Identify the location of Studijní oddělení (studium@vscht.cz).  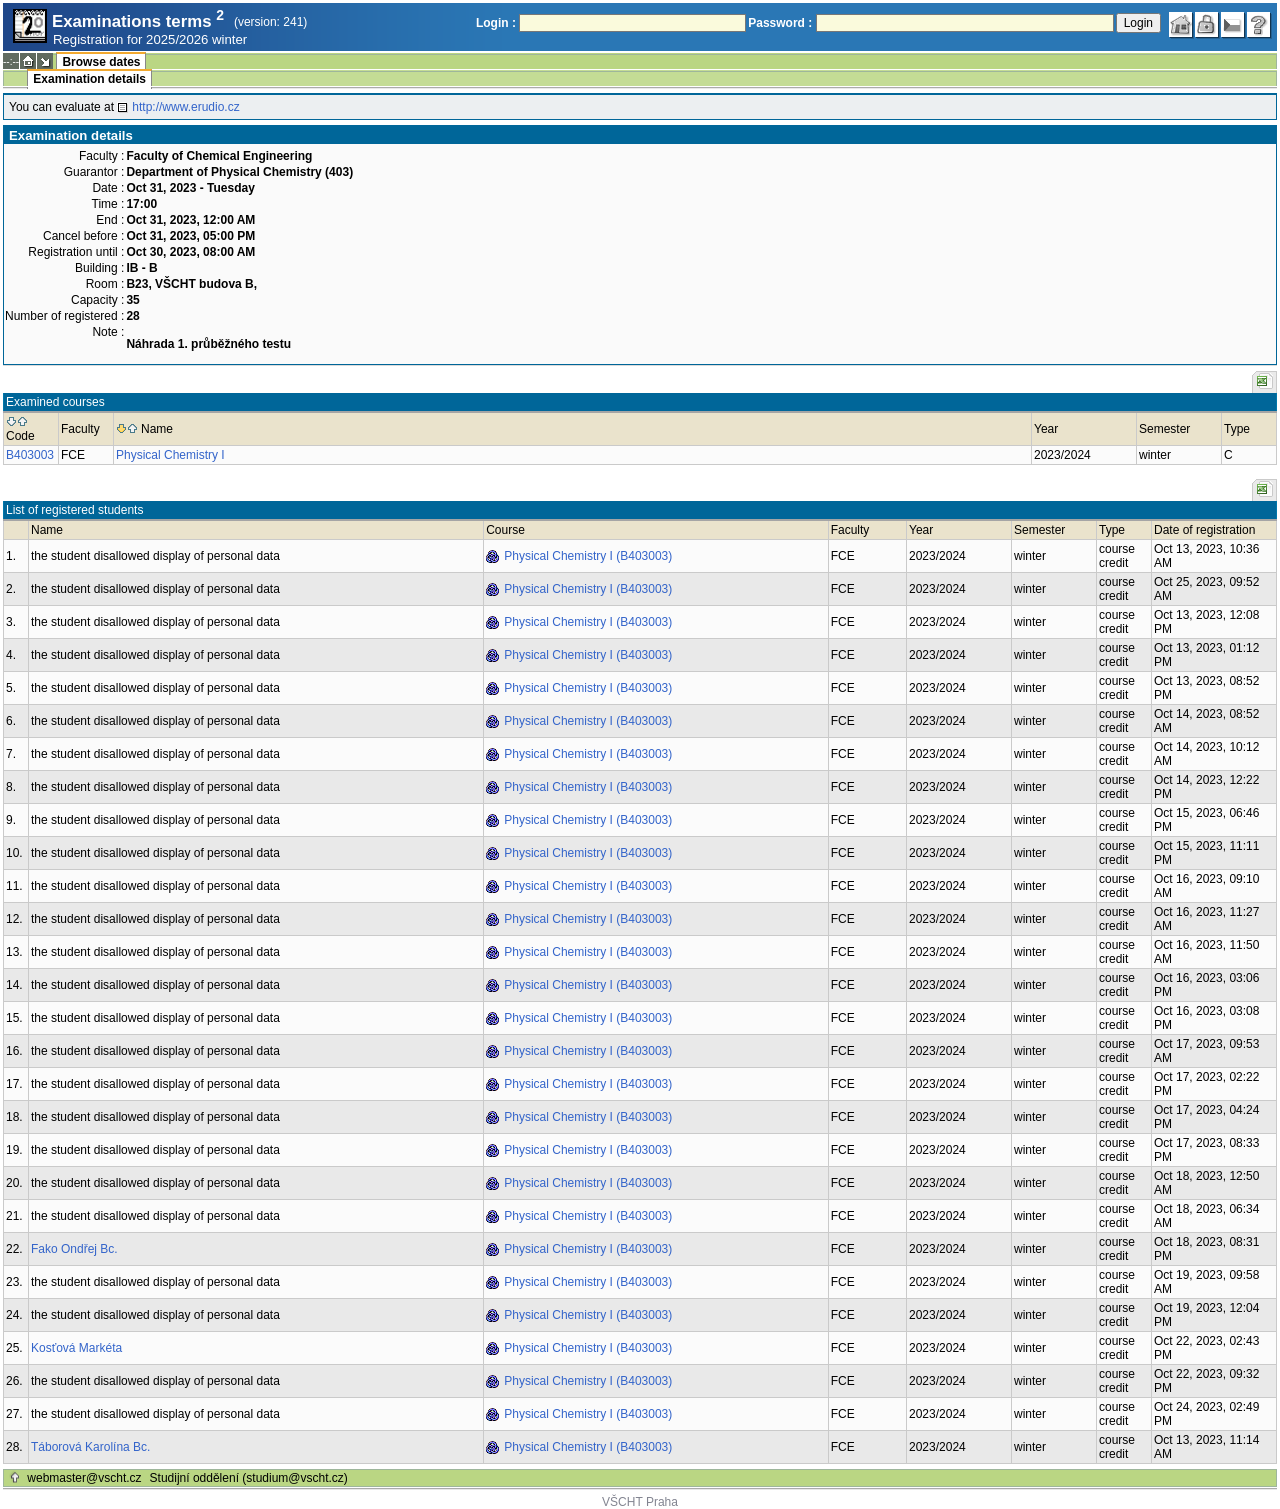
(249, 1478).